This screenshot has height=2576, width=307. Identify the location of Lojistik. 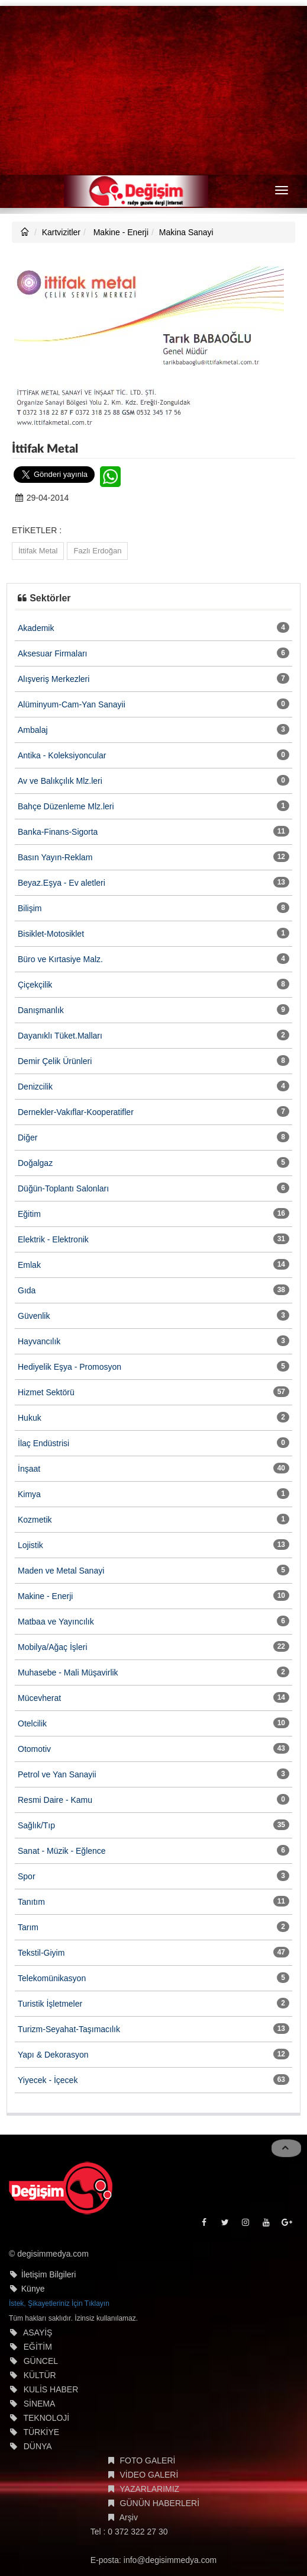
(30, 1545).